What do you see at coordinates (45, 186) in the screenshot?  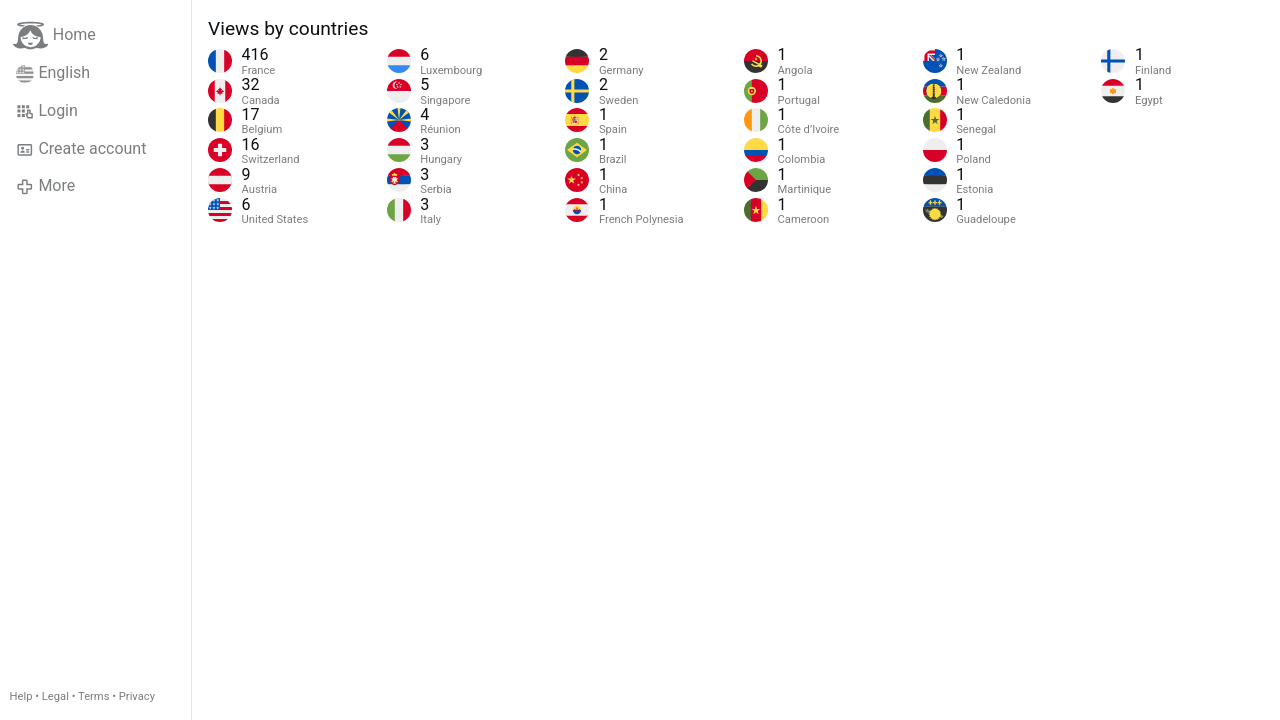 I see `More` at bounding box center [45, 186].